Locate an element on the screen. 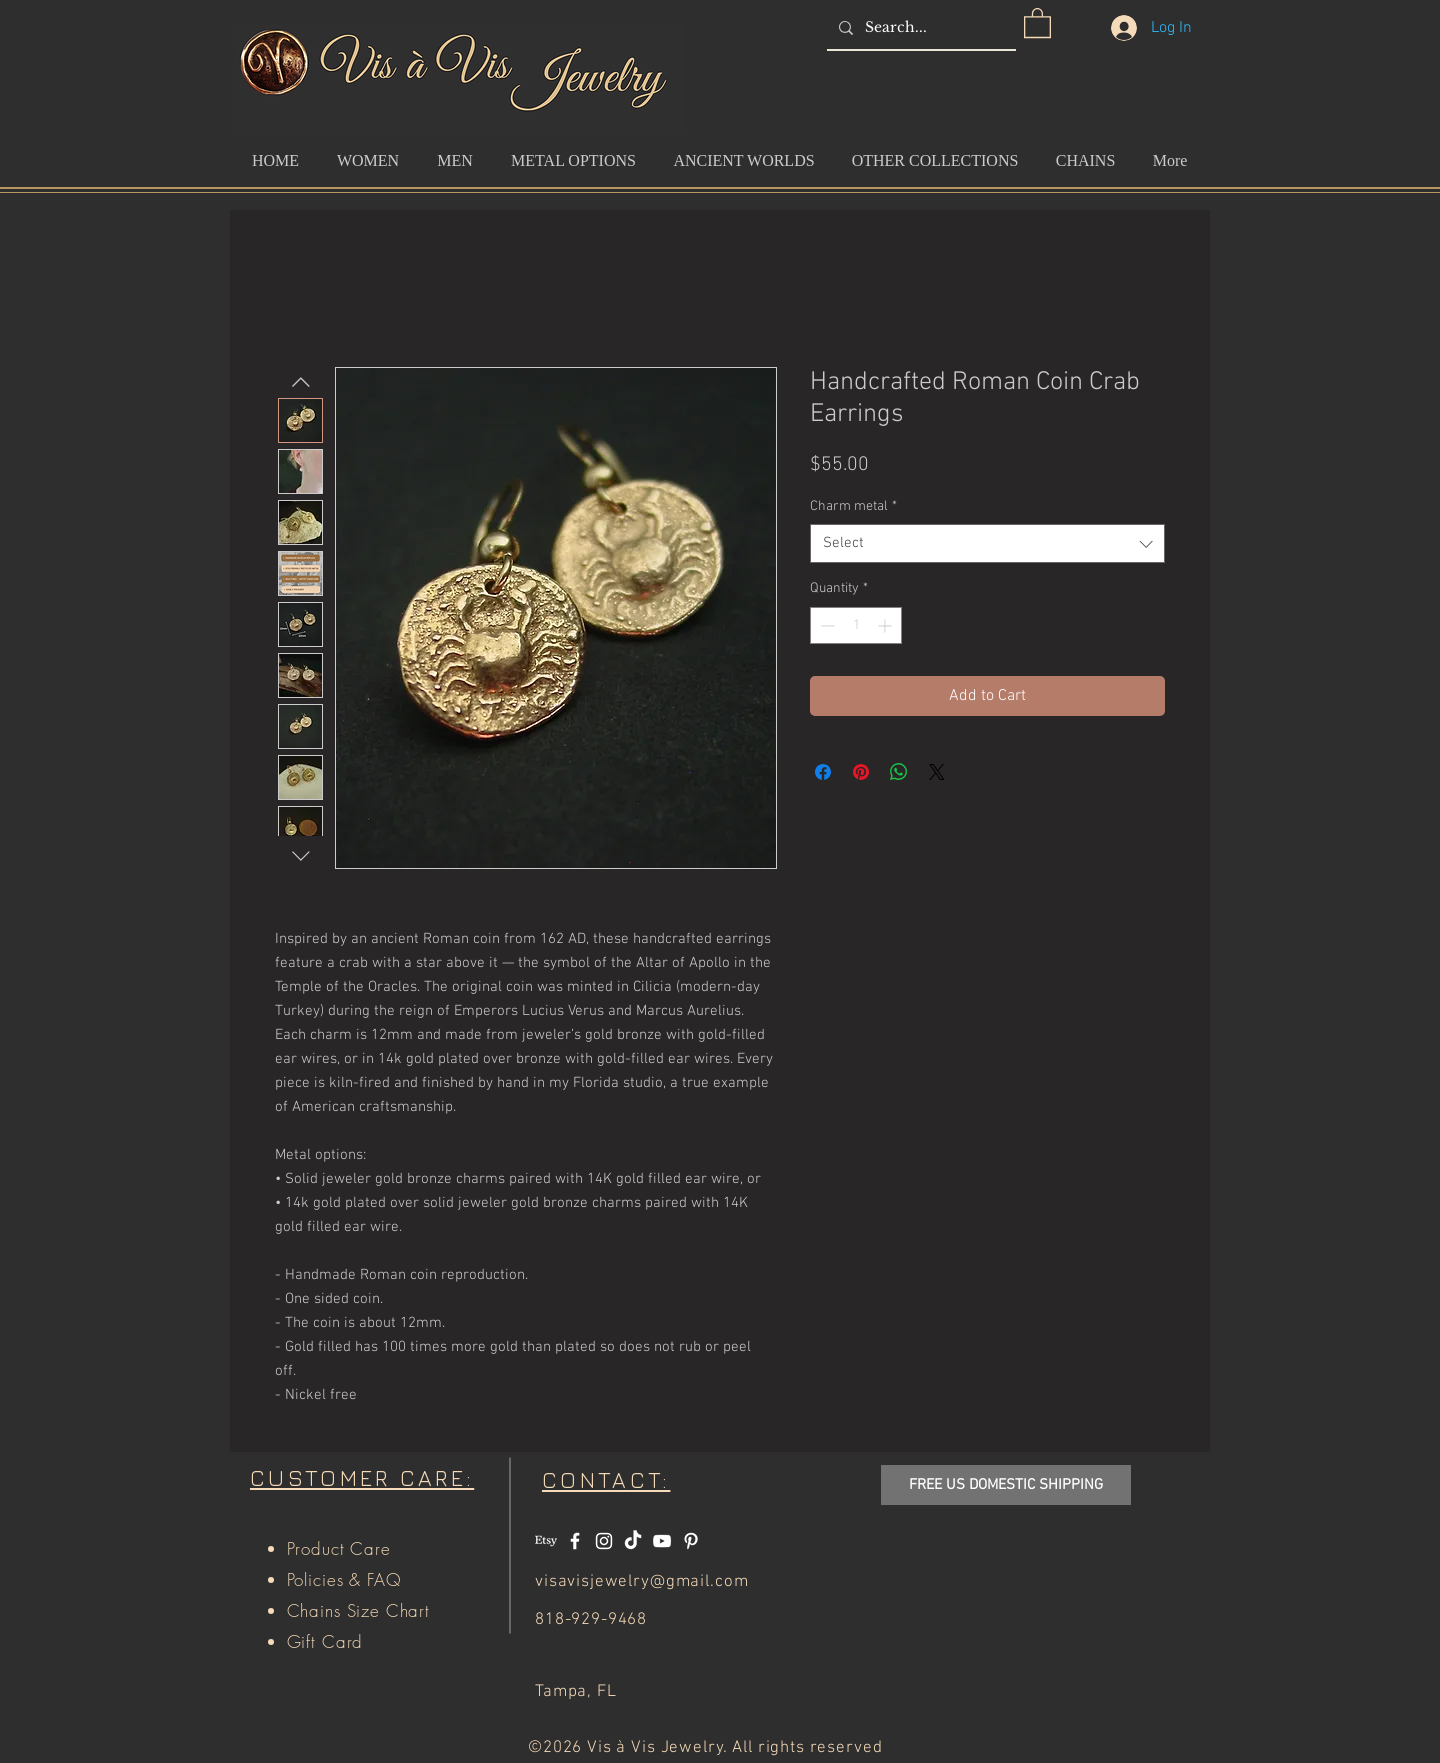  [combobox] is located at coordinates (987, 543).